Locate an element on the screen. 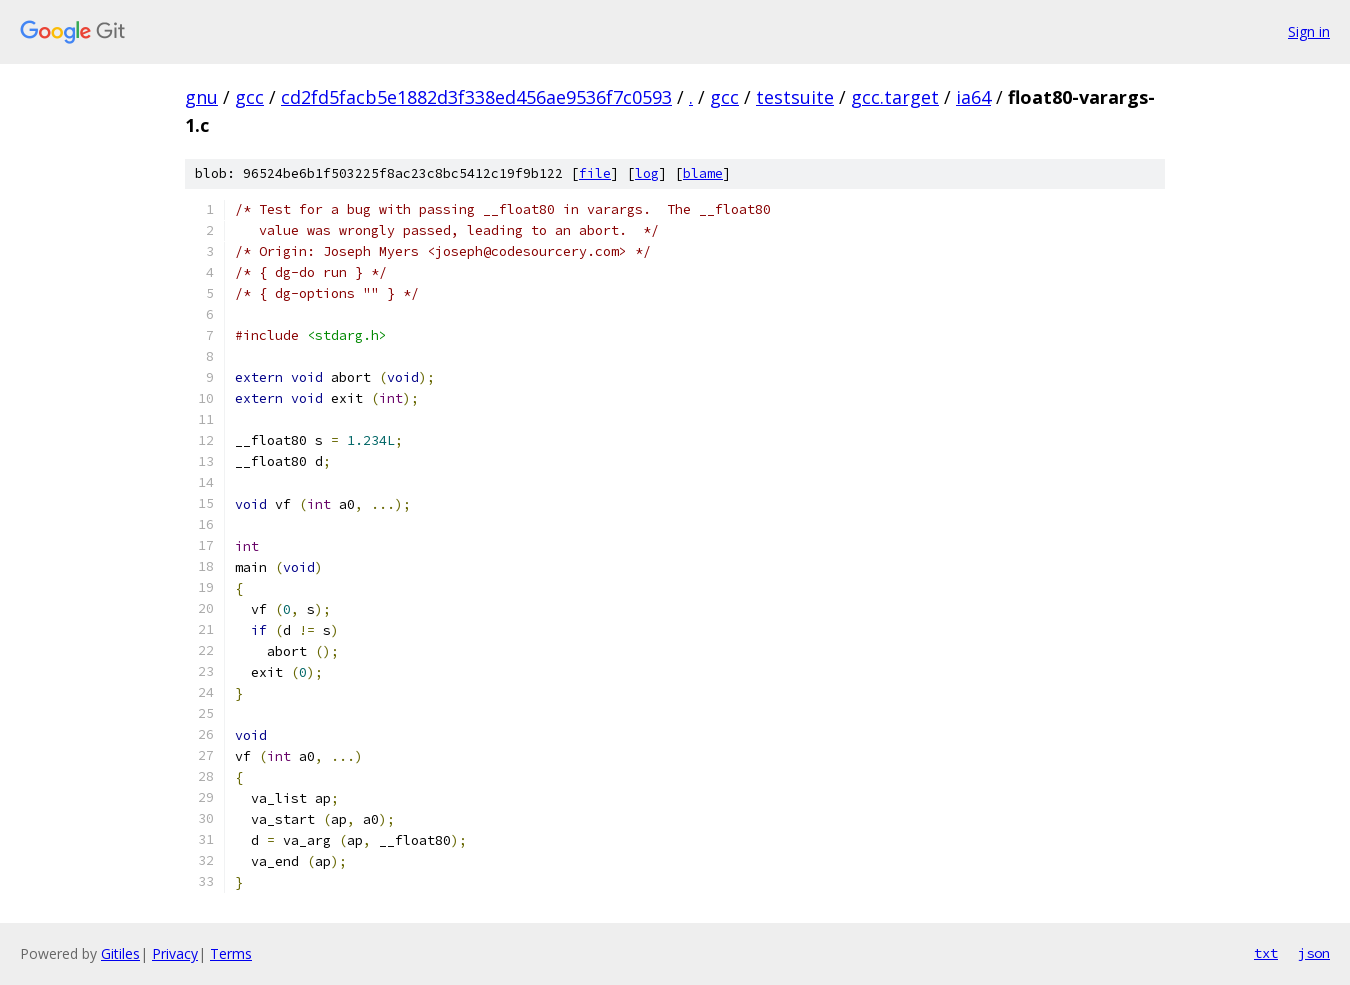 Image resolution: width=1350 pixels, height=985 pixels. gcc is located at coordinates (249, 97).